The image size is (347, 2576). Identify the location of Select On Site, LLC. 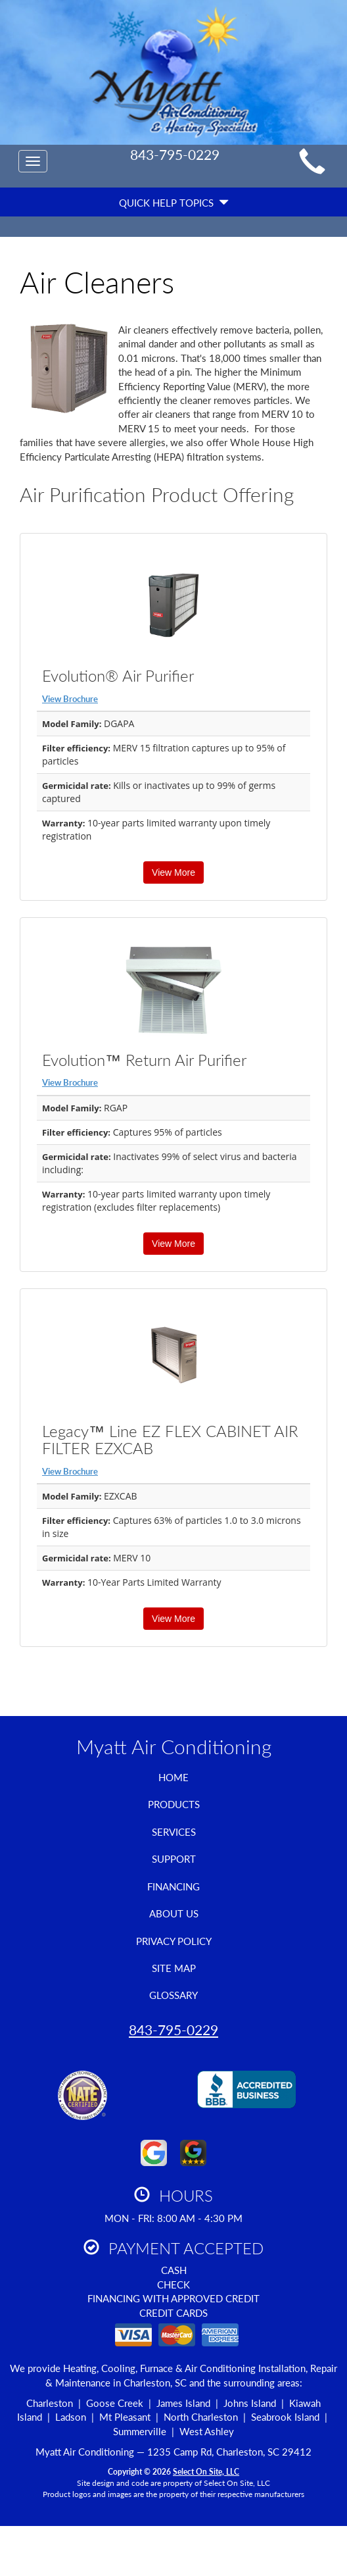
(206, 2472).